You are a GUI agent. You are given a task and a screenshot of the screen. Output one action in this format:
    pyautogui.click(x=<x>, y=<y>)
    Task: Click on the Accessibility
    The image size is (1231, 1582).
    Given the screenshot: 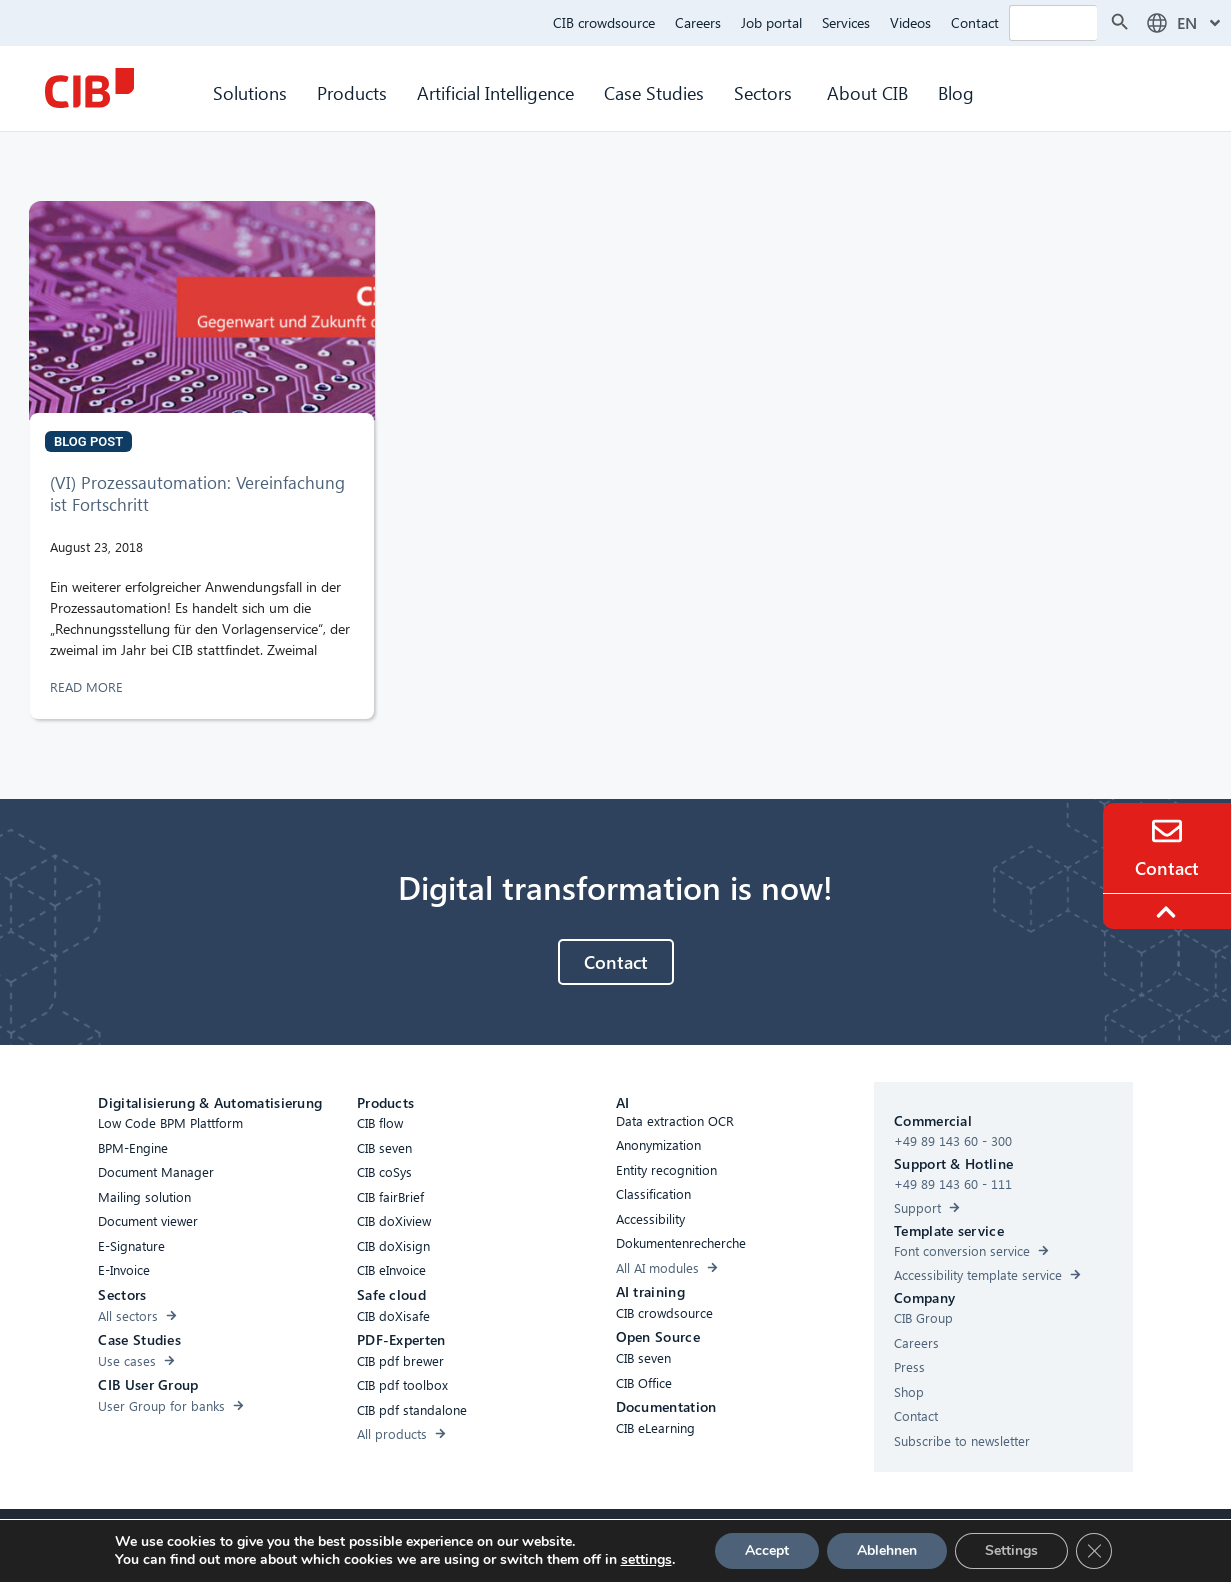 What is the action you would take?
    pyautogui.click(x=440, y=1543)
    